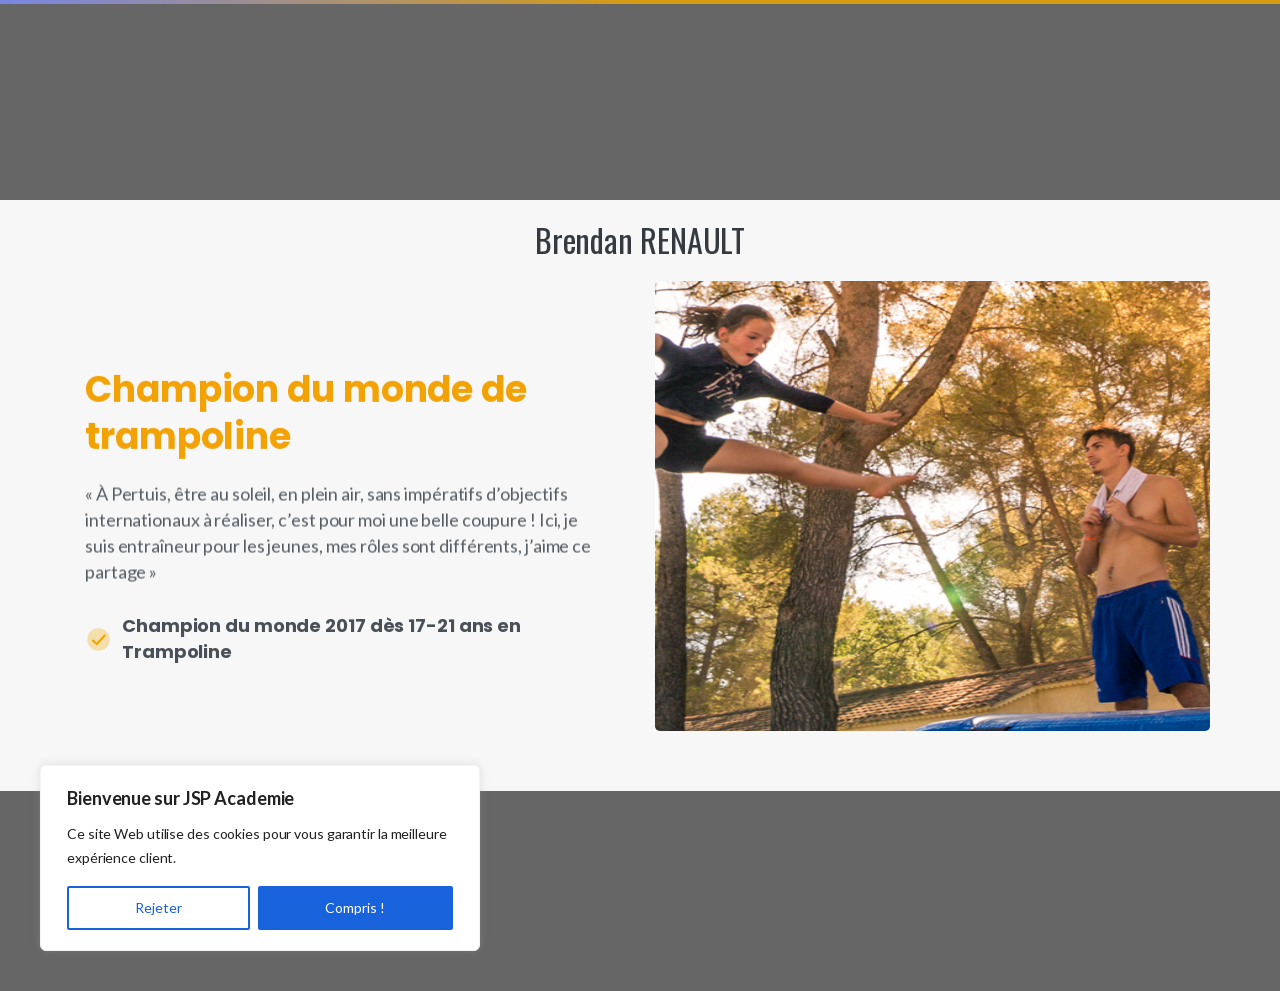  I want to click on Compris !, so click(355, 907).